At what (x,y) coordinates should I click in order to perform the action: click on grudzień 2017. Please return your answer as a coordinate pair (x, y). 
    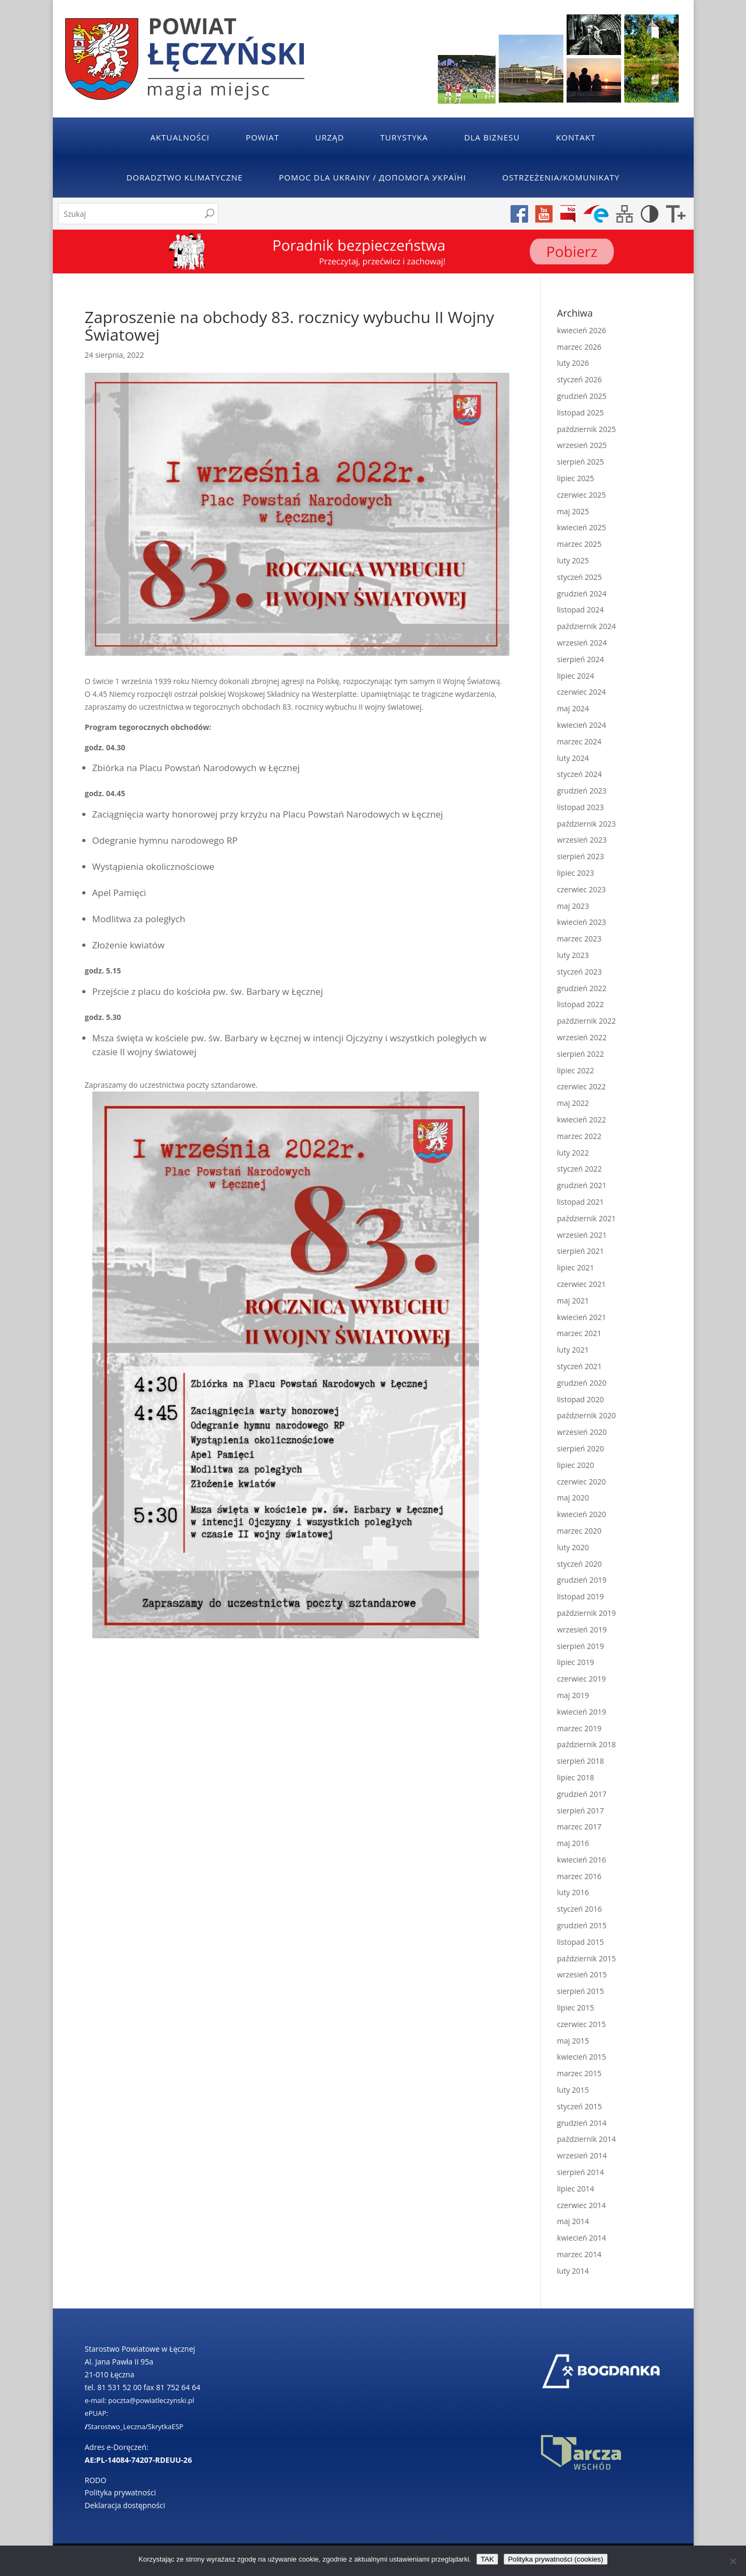
    Looking at the image, I should click on (582, 1794).